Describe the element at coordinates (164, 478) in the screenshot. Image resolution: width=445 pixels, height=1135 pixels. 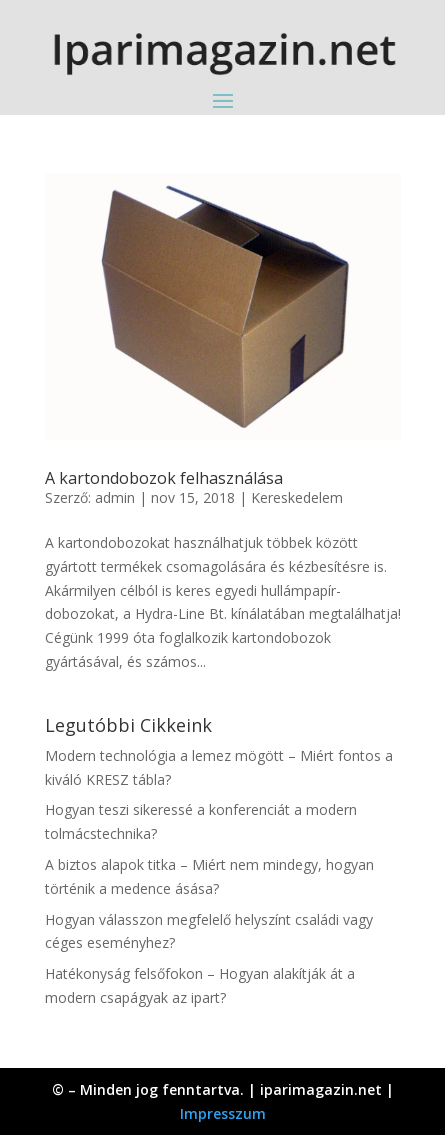
I see `A kartondobozok felhasználása` at that location.